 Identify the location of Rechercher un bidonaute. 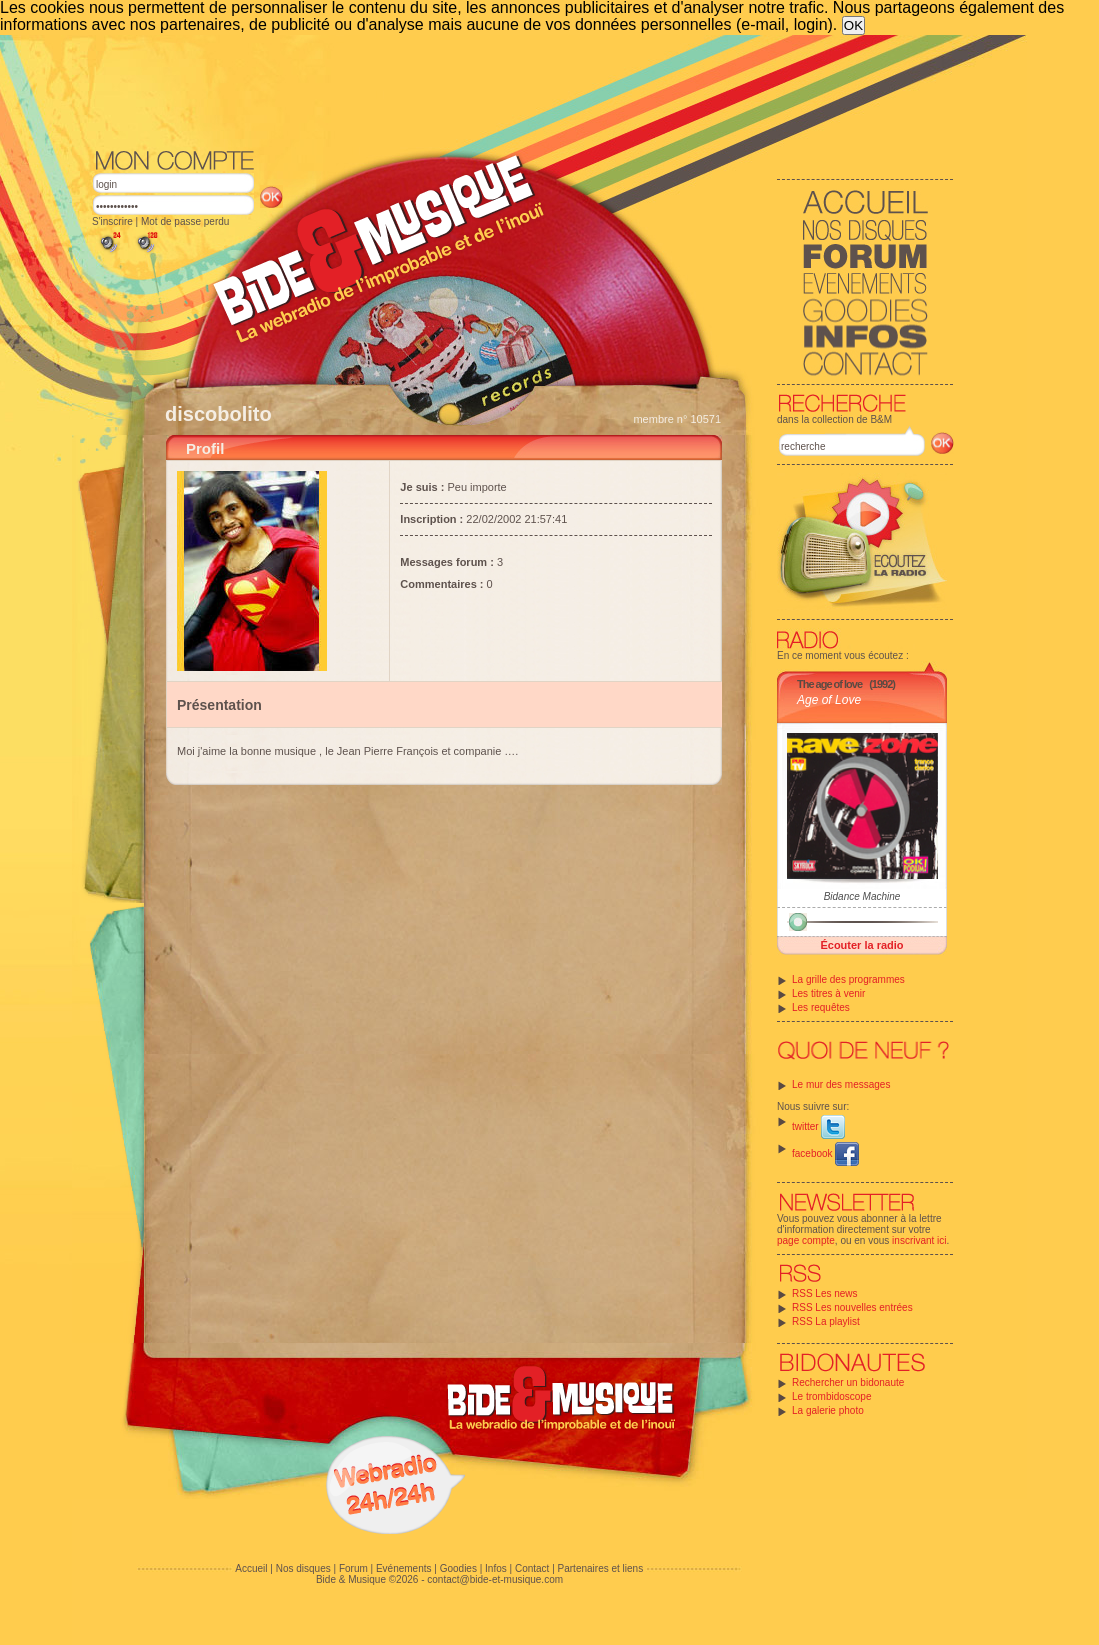
(848, 1382).